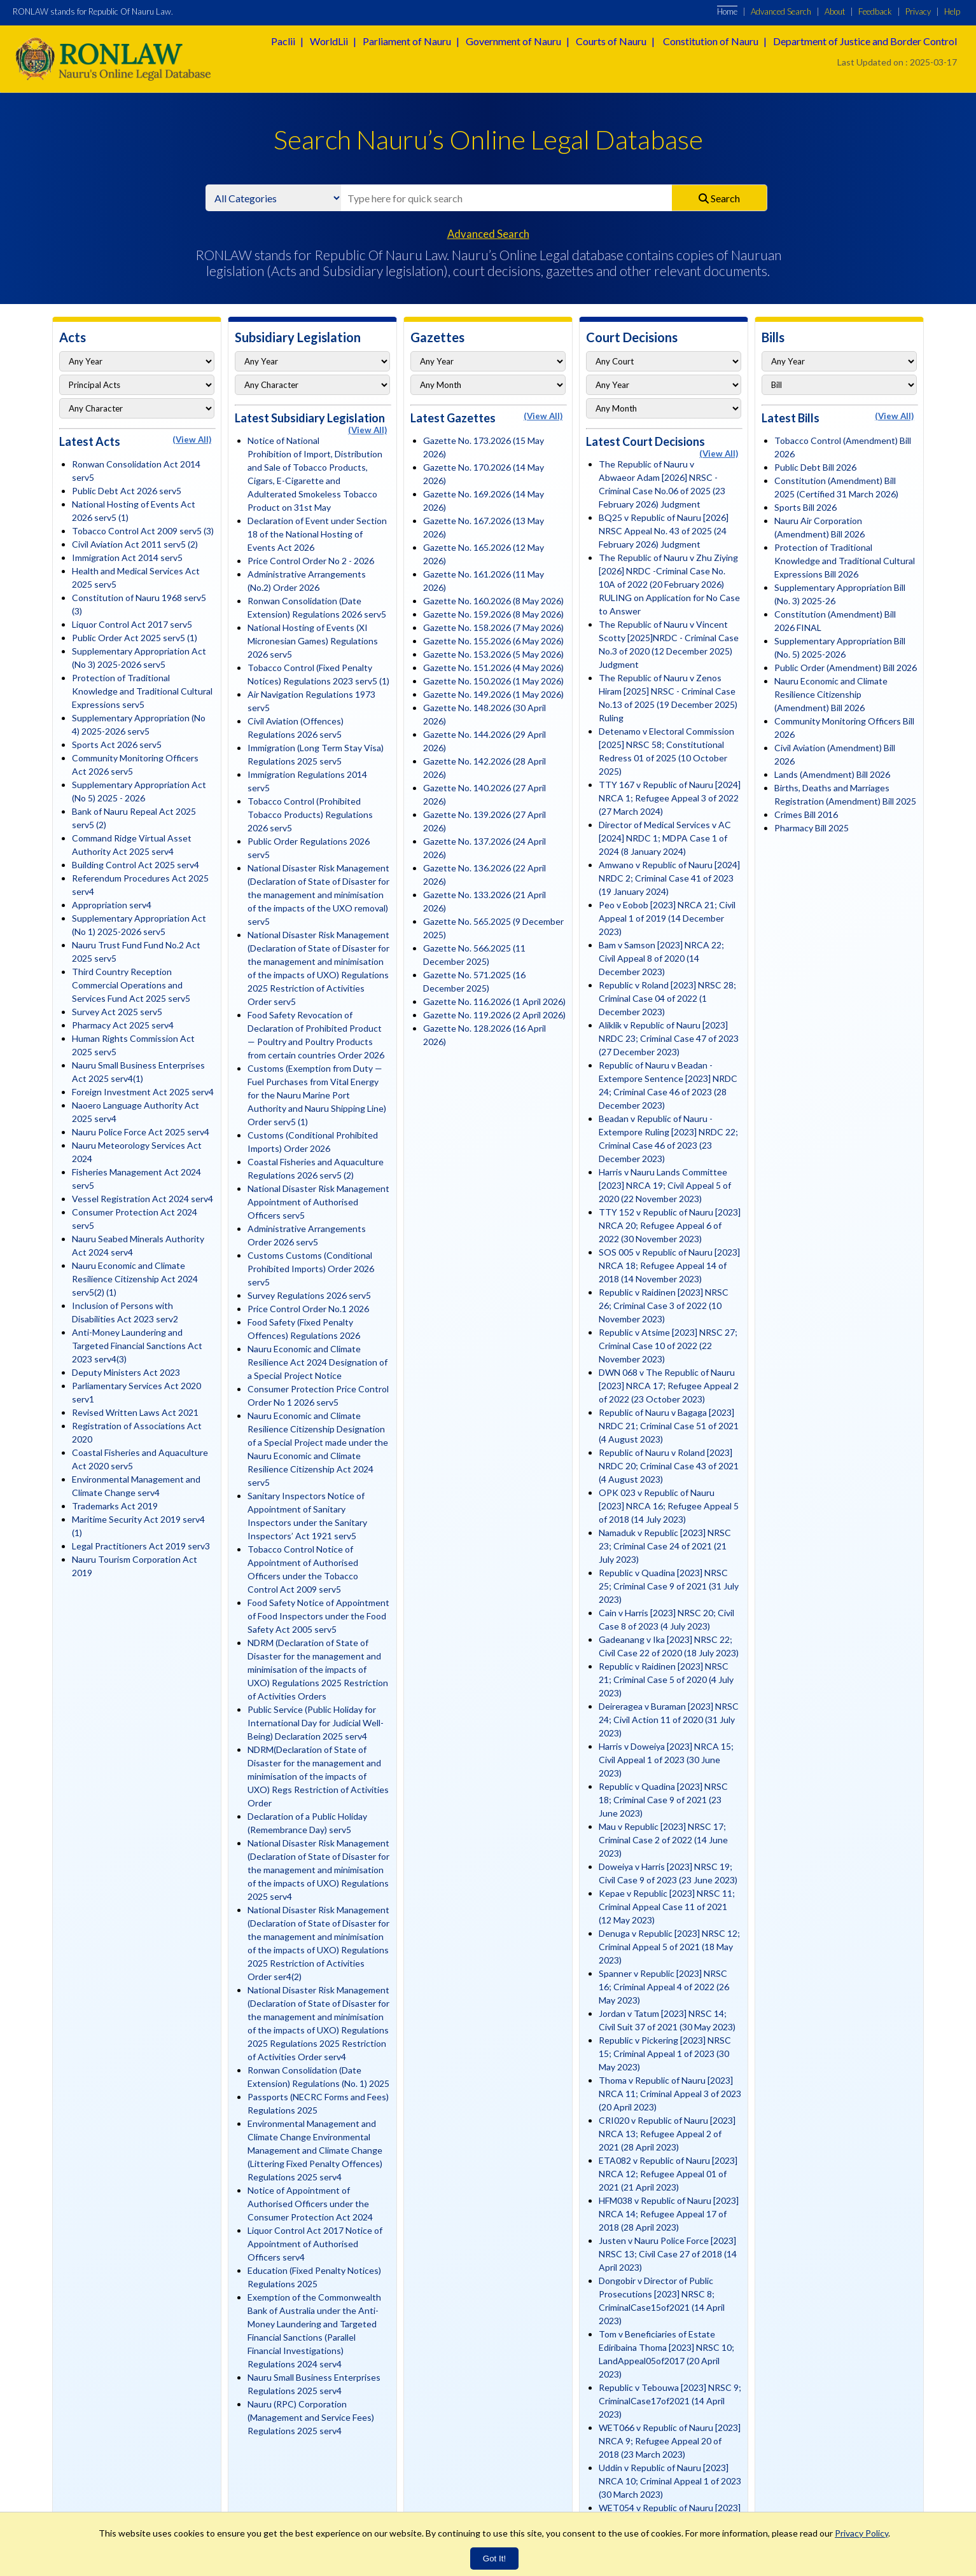 Image resolution: width=976 pixels, height=2576 pixels. I want to click on National Hosting of Events (XI Micronesian Games) Regulations 2026 serv5, so click(312, 641).